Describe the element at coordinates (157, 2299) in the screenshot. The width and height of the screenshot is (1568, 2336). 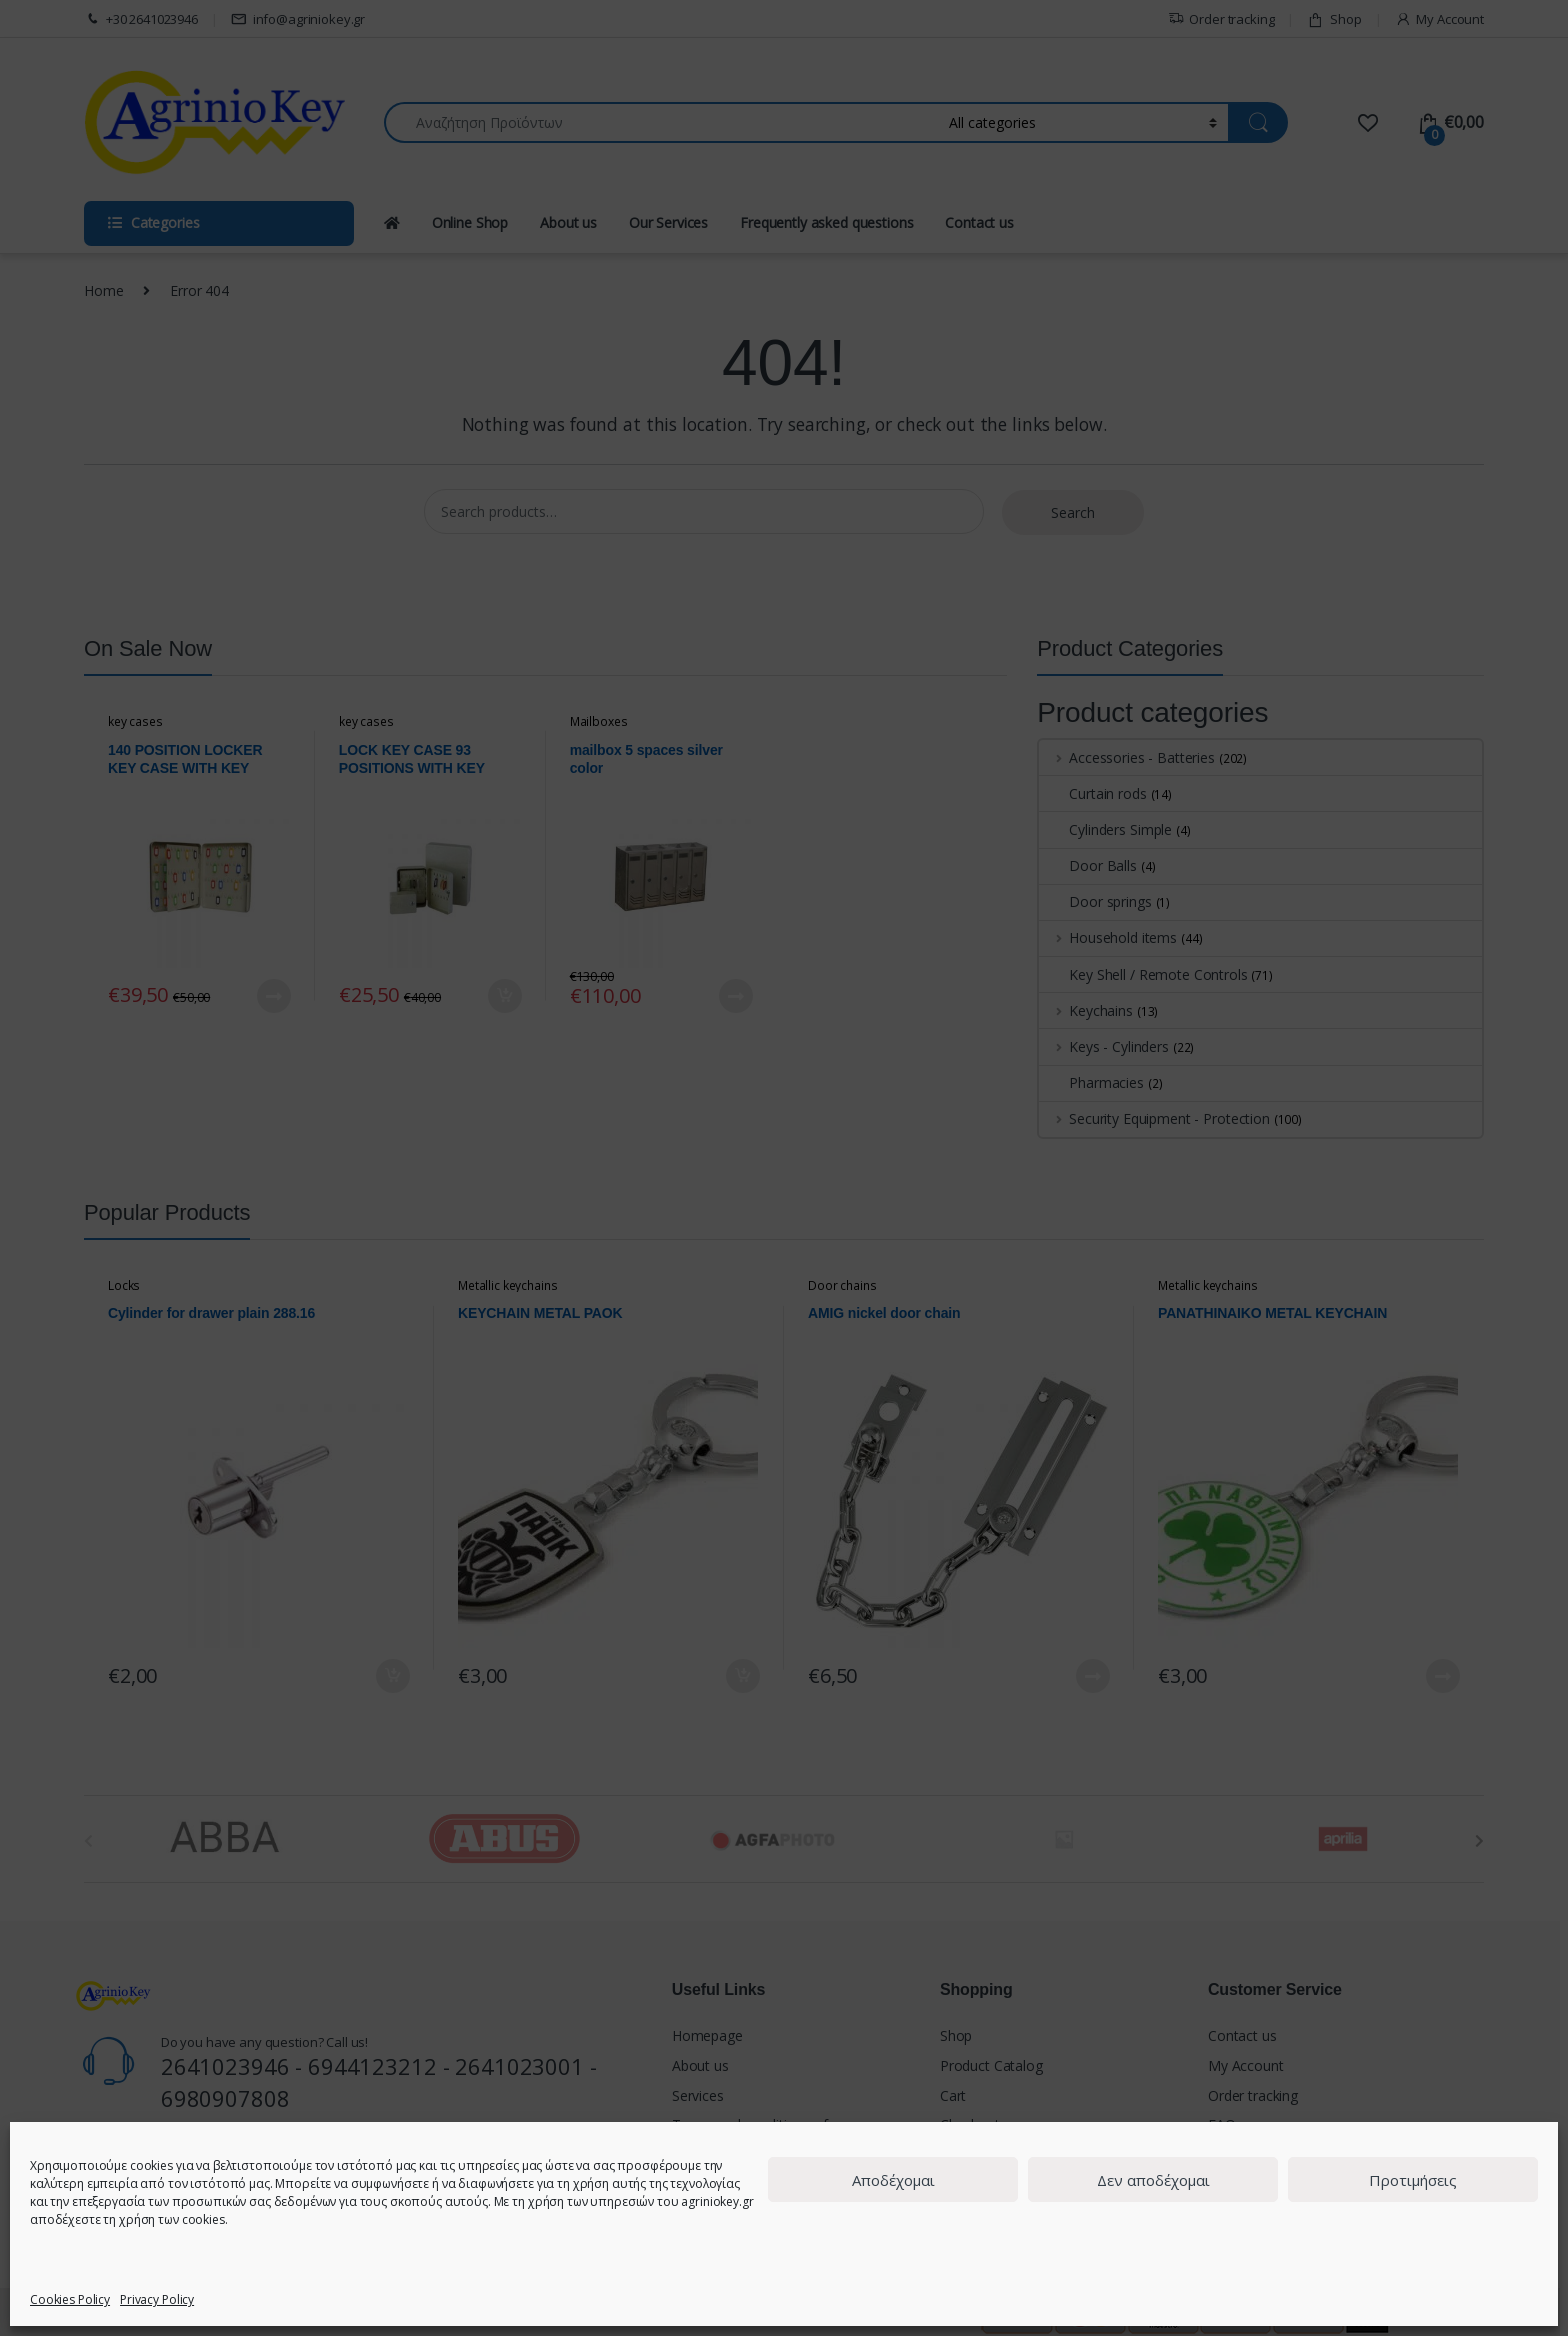
I see `Privacy Policy` at that location.